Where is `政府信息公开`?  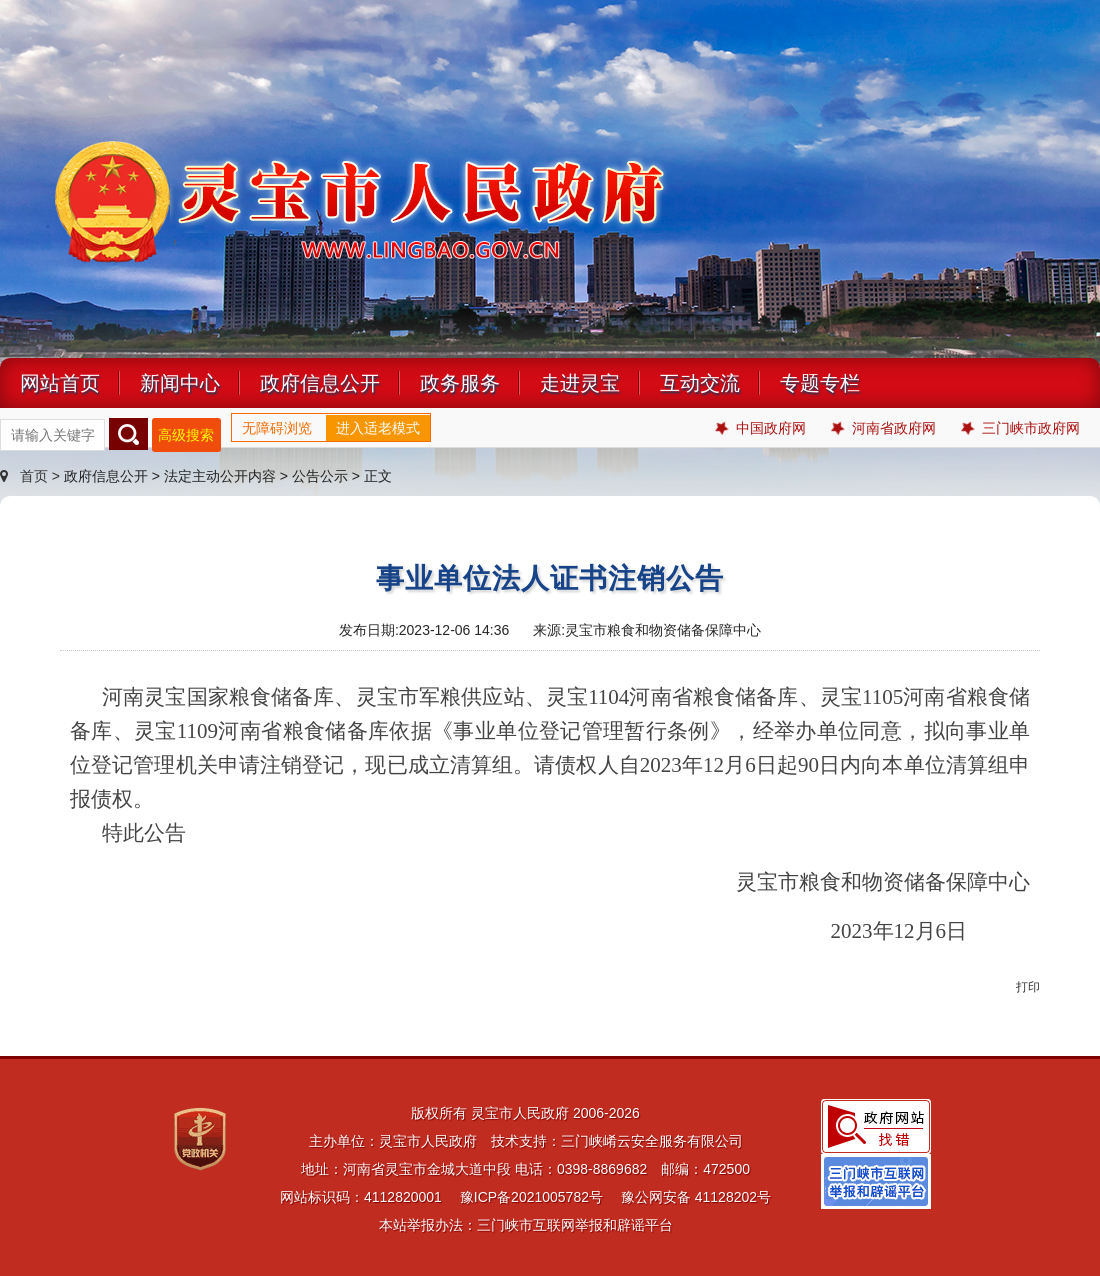 政府信息公开 is located at coordinates (320, 383).